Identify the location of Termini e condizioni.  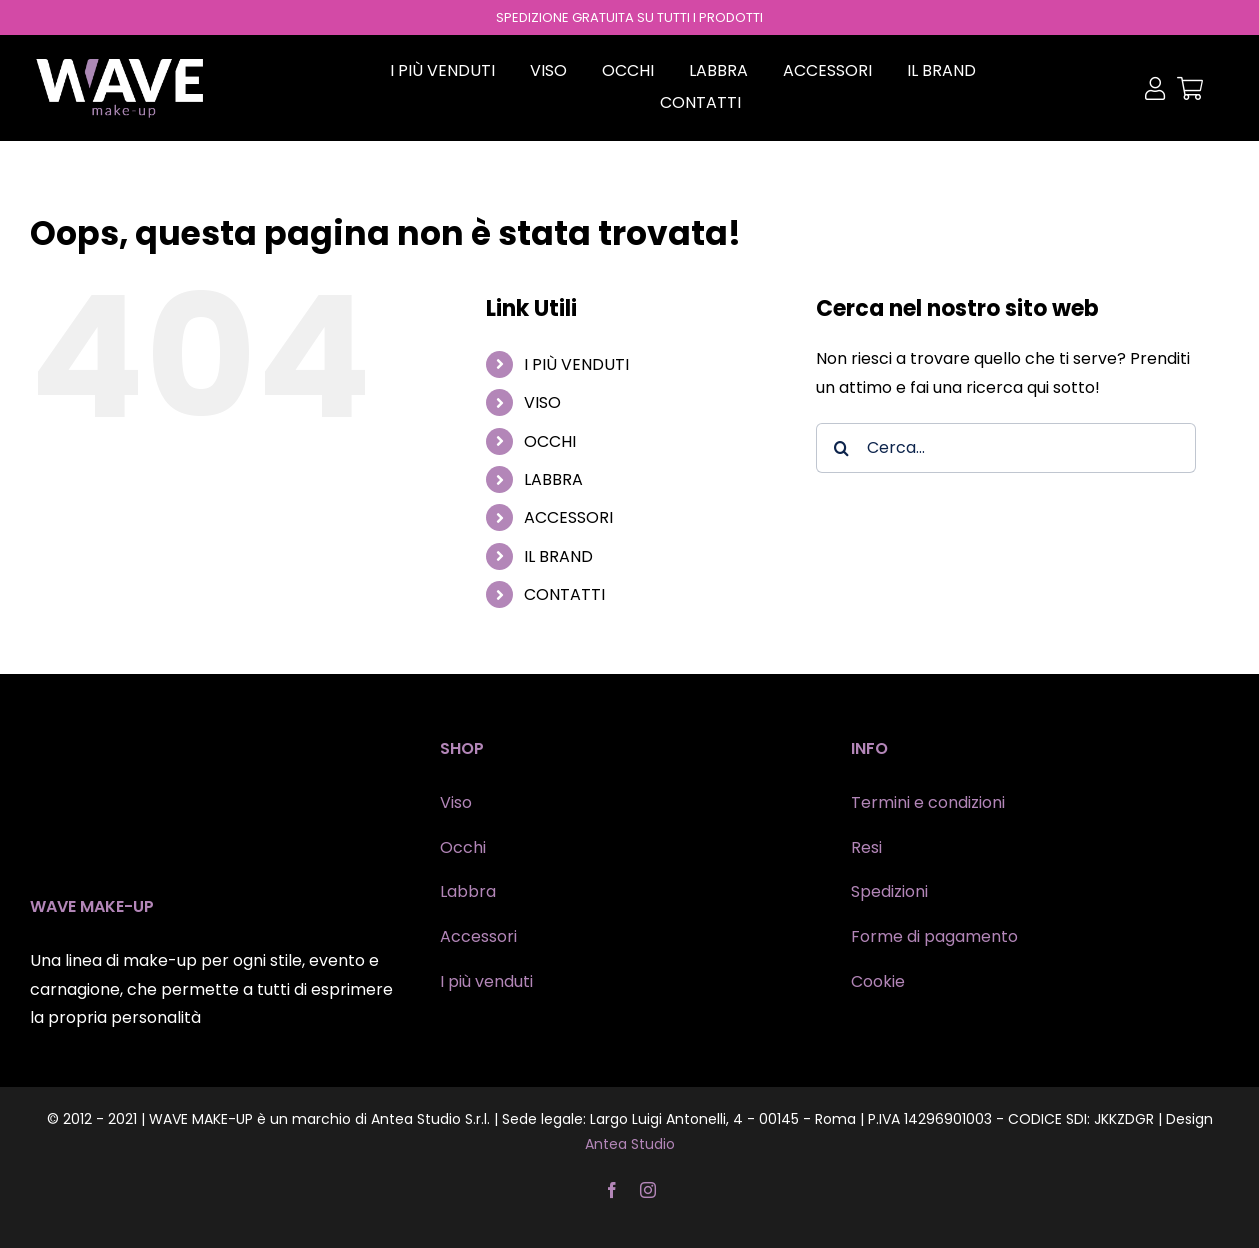
(928, 802).